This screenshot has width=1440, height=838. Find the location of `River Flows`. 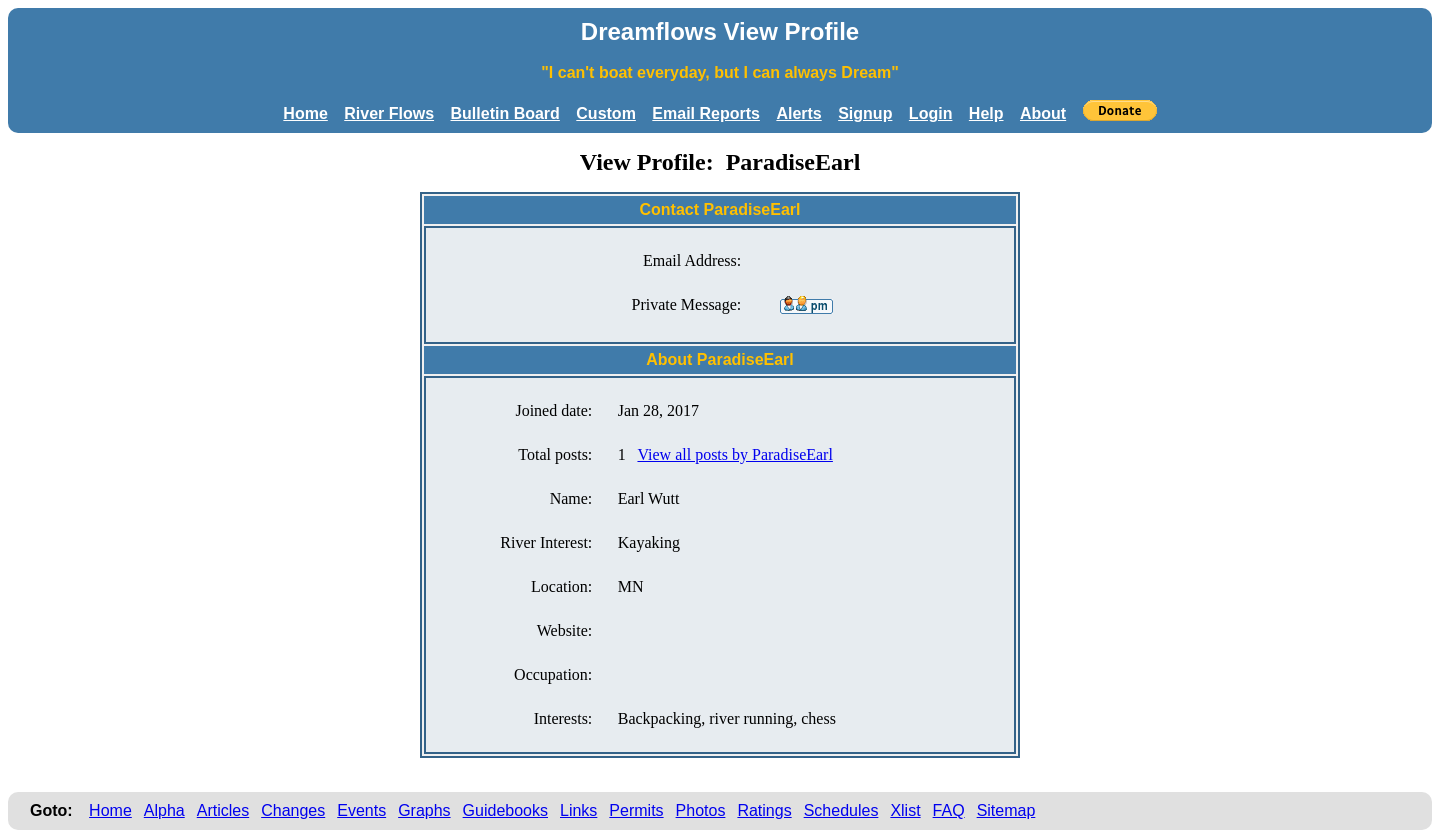

River Flows is located at coordinates (389, 113).